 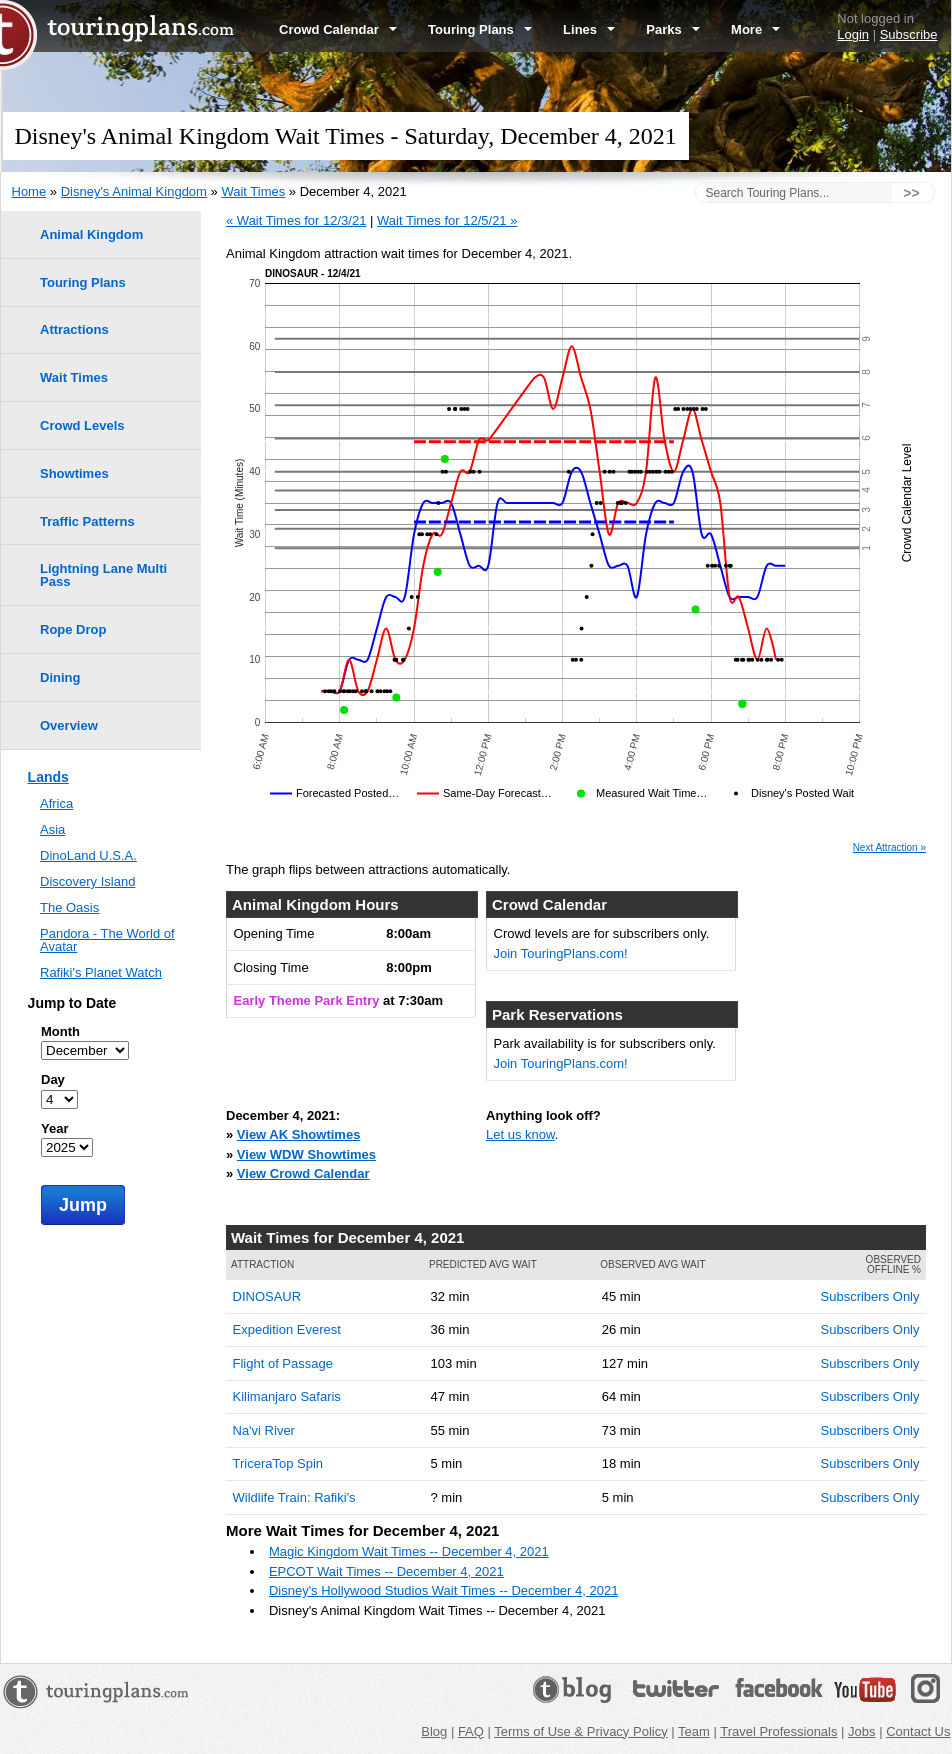 I want to click on Crowd Calendar, so click(x=338, y=29).